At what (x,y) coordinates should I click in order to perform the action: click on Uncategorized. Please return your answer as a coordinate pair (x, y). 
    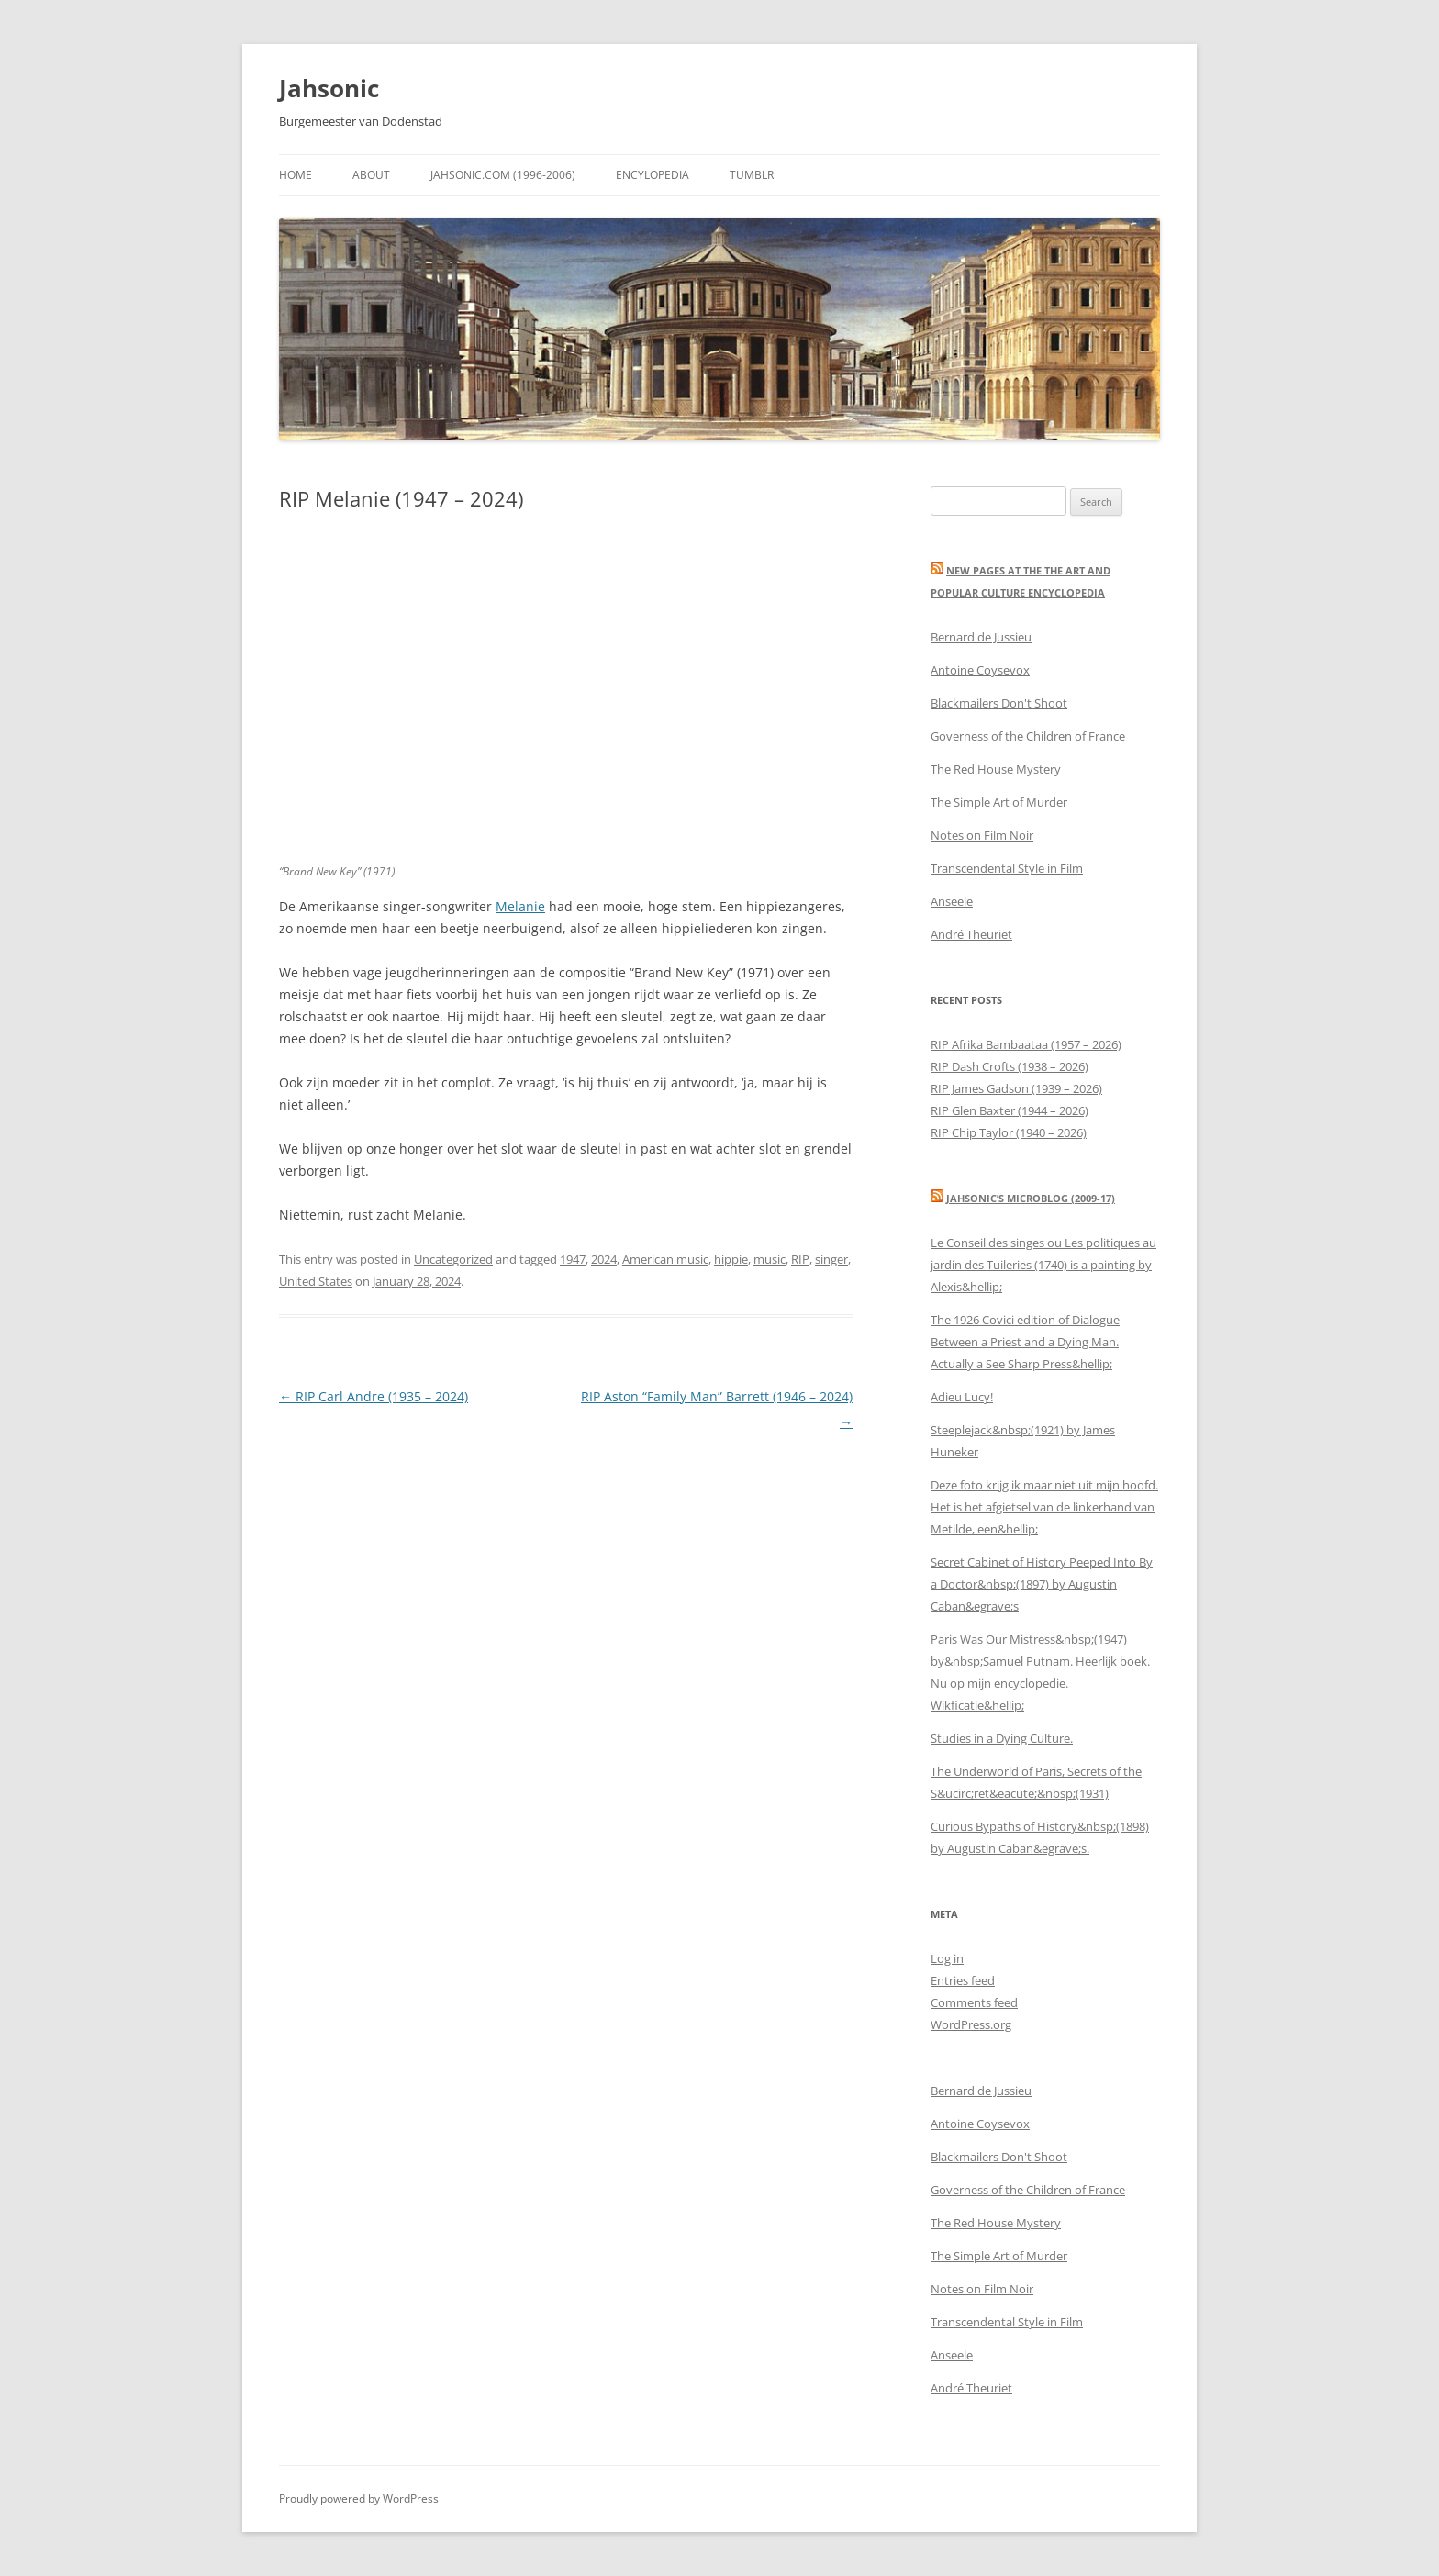
    Looking at the image, I should click on (453, 1259).